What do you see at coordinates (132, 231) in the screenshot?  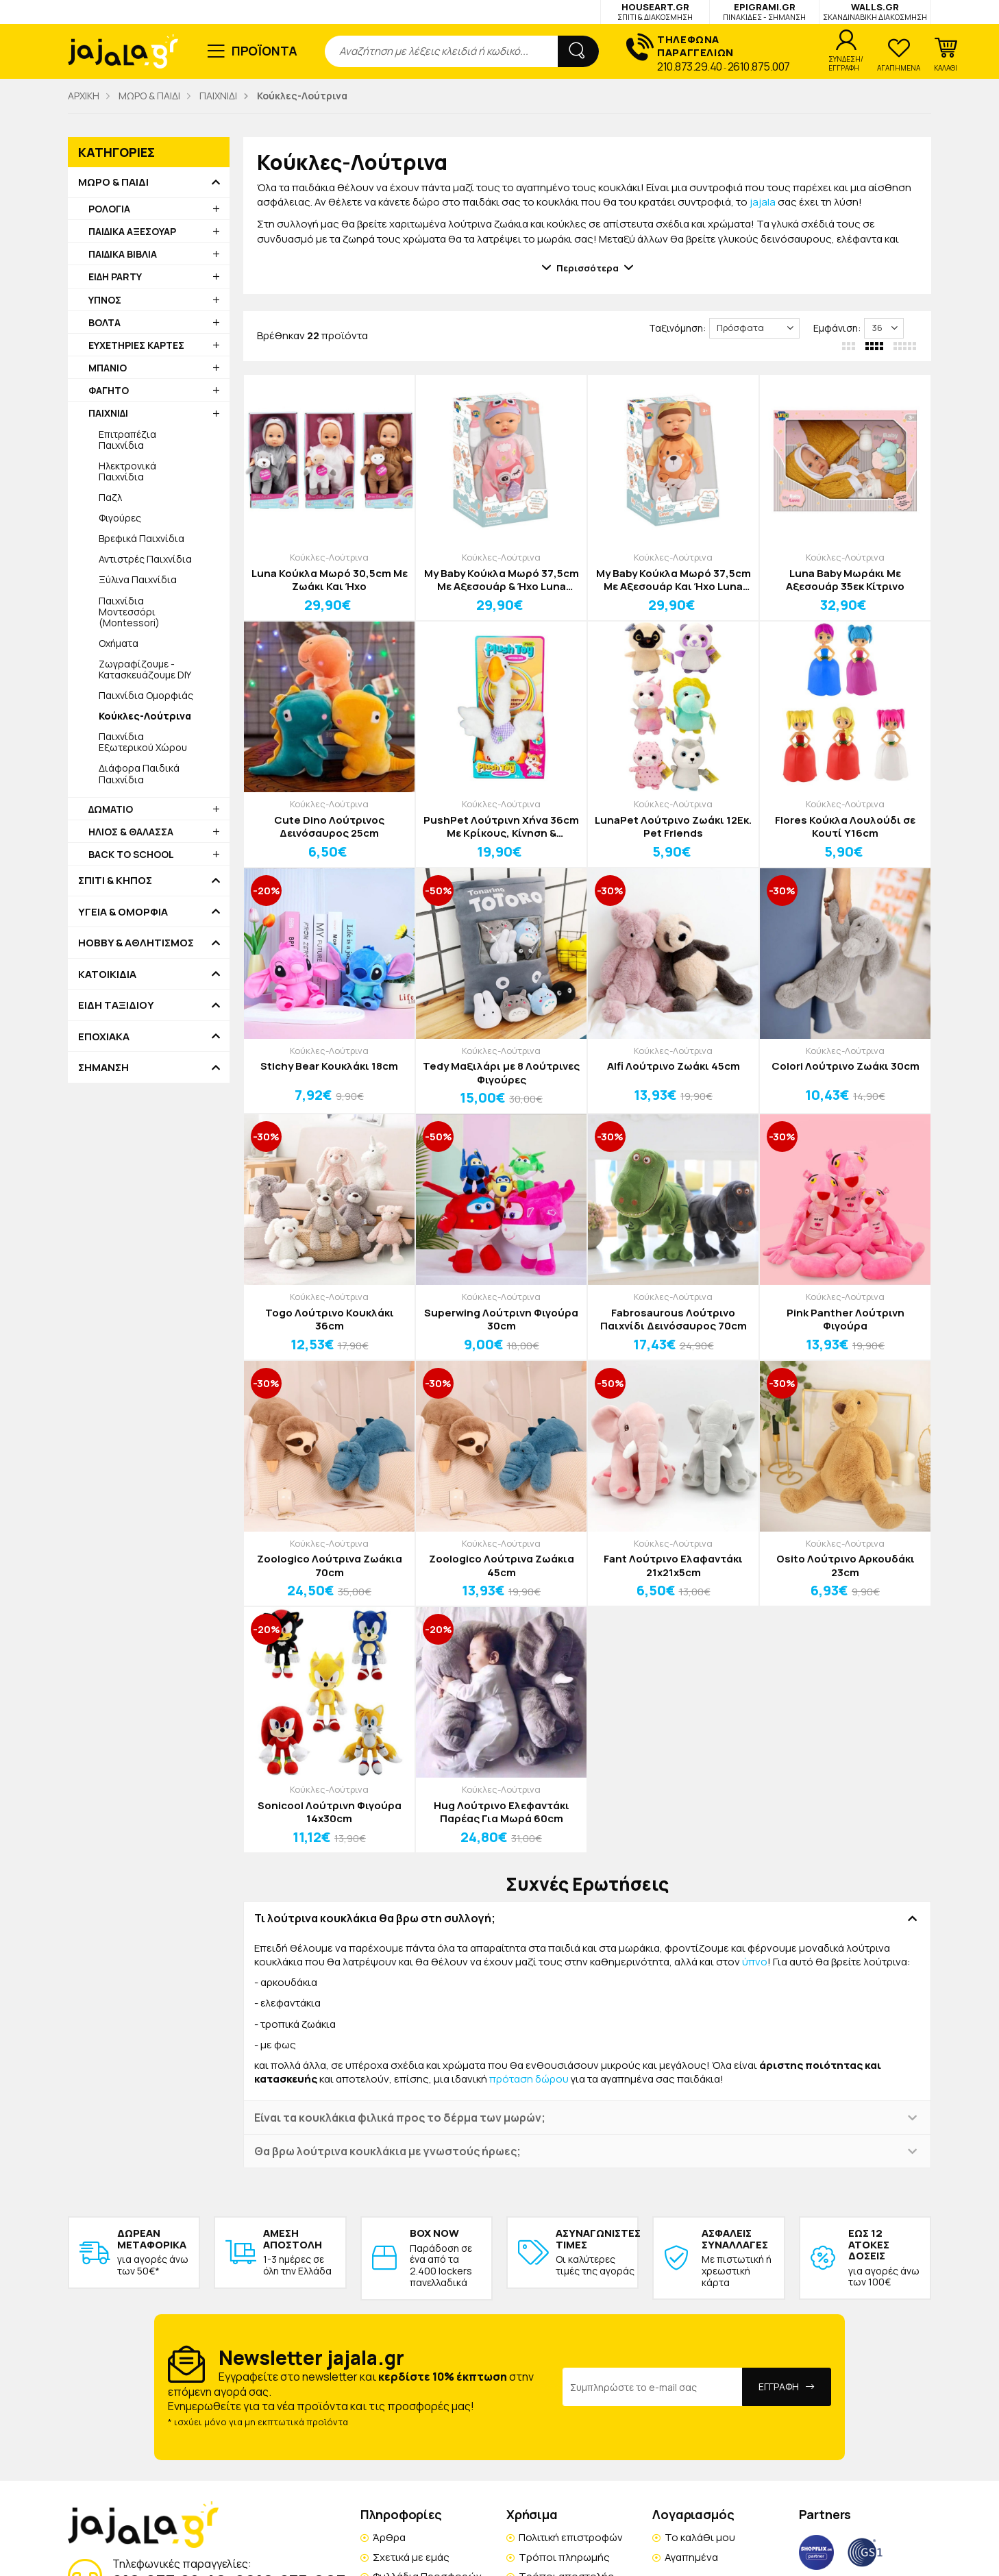 I see `ΠΑΙΔΙΚΑ ΑΞΕΣΟΥΑΡ [button]` at bounding box center [132, 231].